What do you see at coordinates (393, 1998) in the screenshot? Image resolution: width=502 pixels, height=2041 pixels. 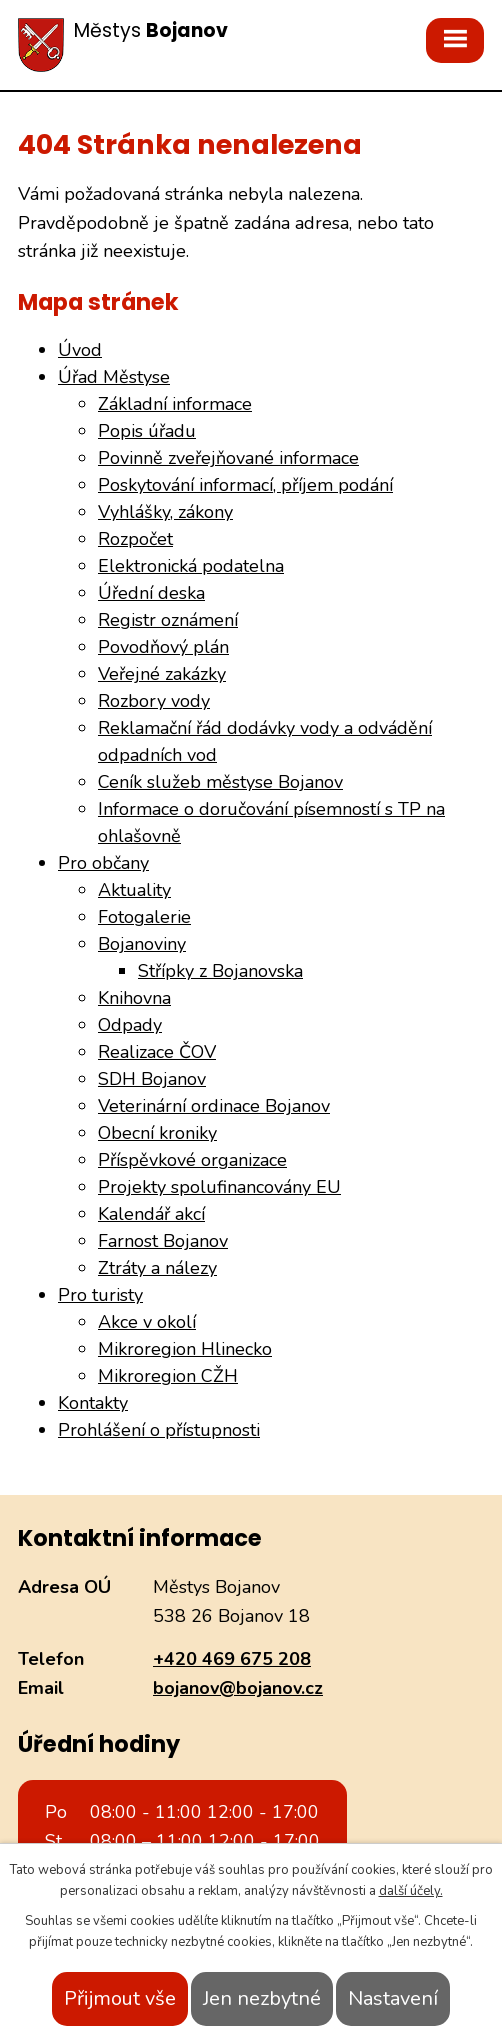 I see `Nastavení` at bounding box center [393, 1998].